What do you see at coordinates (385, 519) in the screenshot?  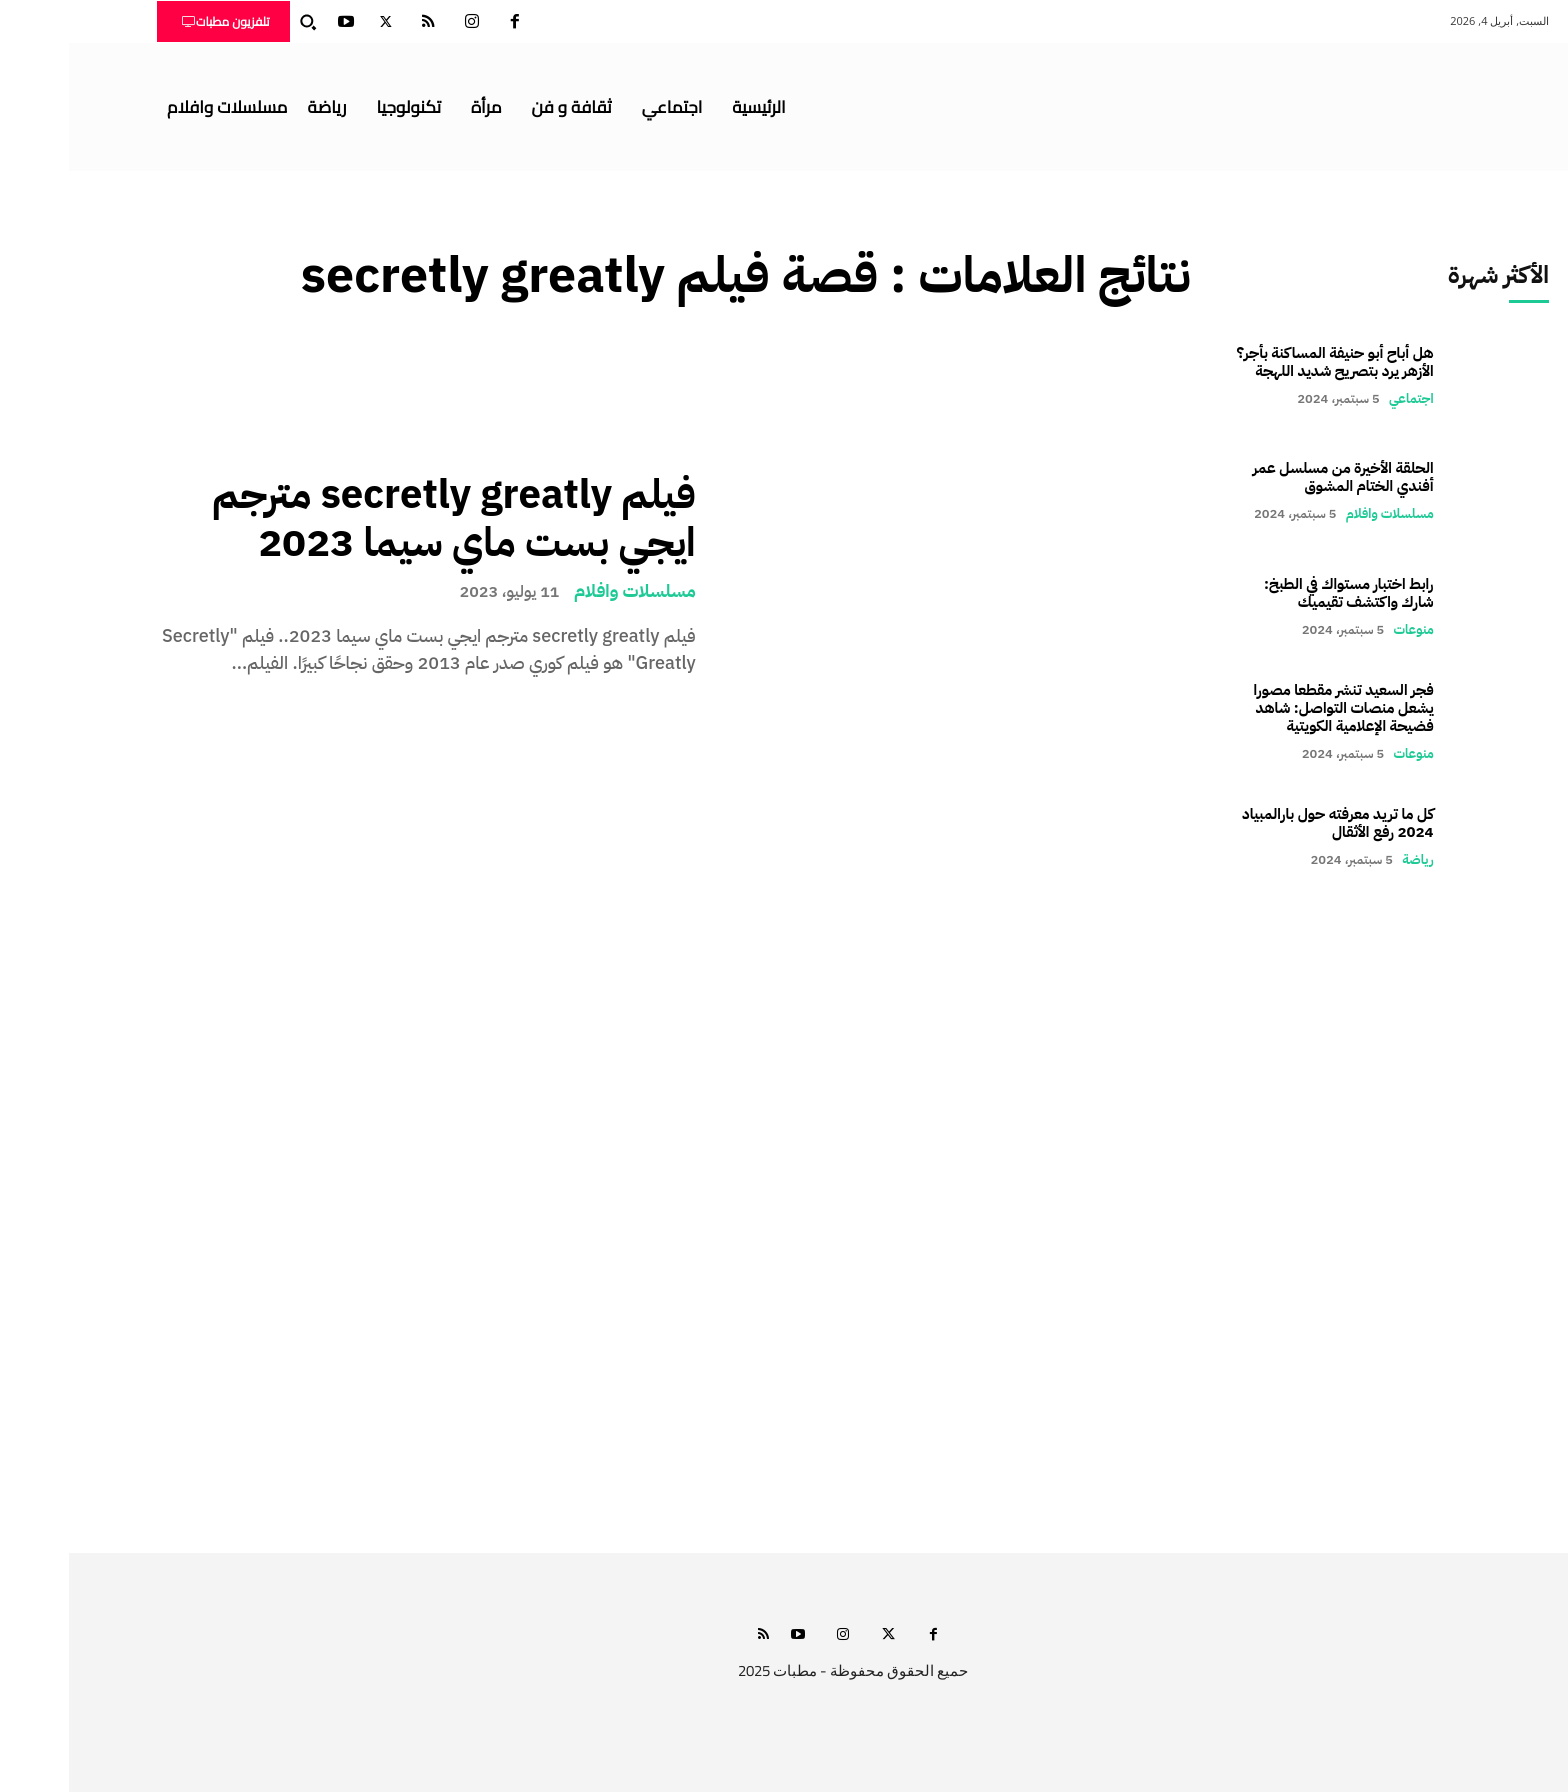 I see `فيلم secretly greatly مترجم ايجي بست ماي سيما 2023` at bounding box center [385, 519].